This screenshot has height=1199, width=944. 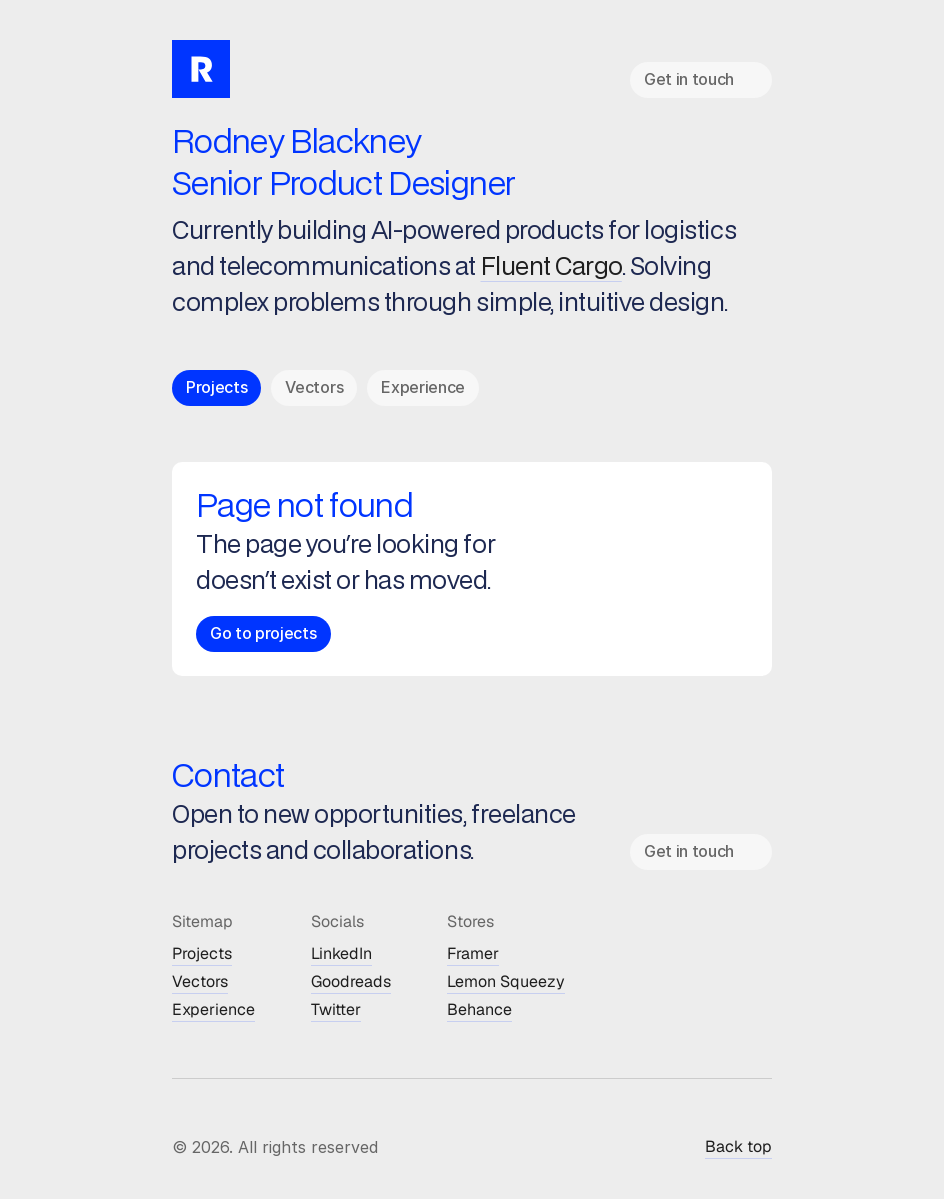 I want to click on Lemon Squeezy, so click(x=506, y=981).